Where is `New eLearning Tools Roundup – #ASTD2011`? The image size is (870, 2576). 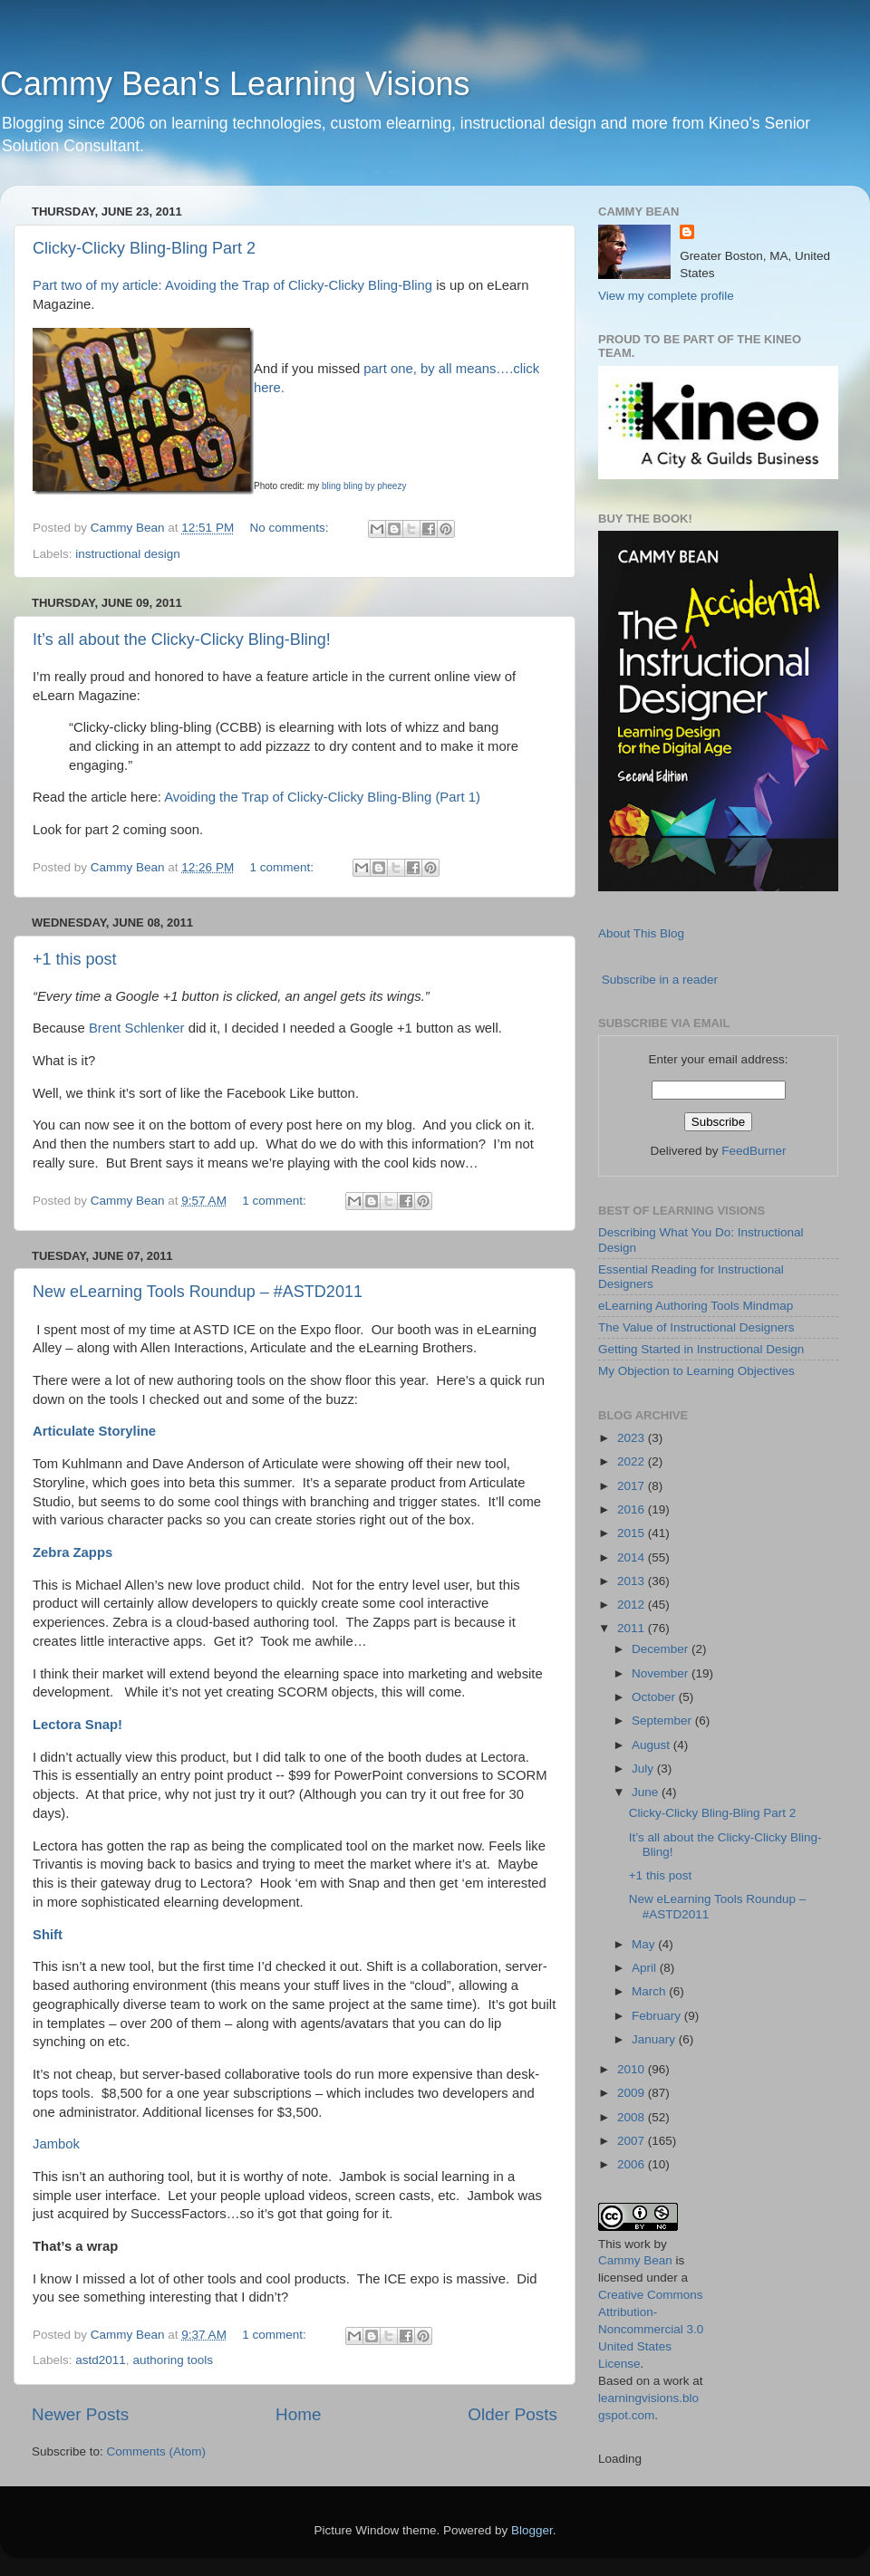 New eLearning Tools Roundup – #ASTD2011 is located at coordinates (197, 1292).